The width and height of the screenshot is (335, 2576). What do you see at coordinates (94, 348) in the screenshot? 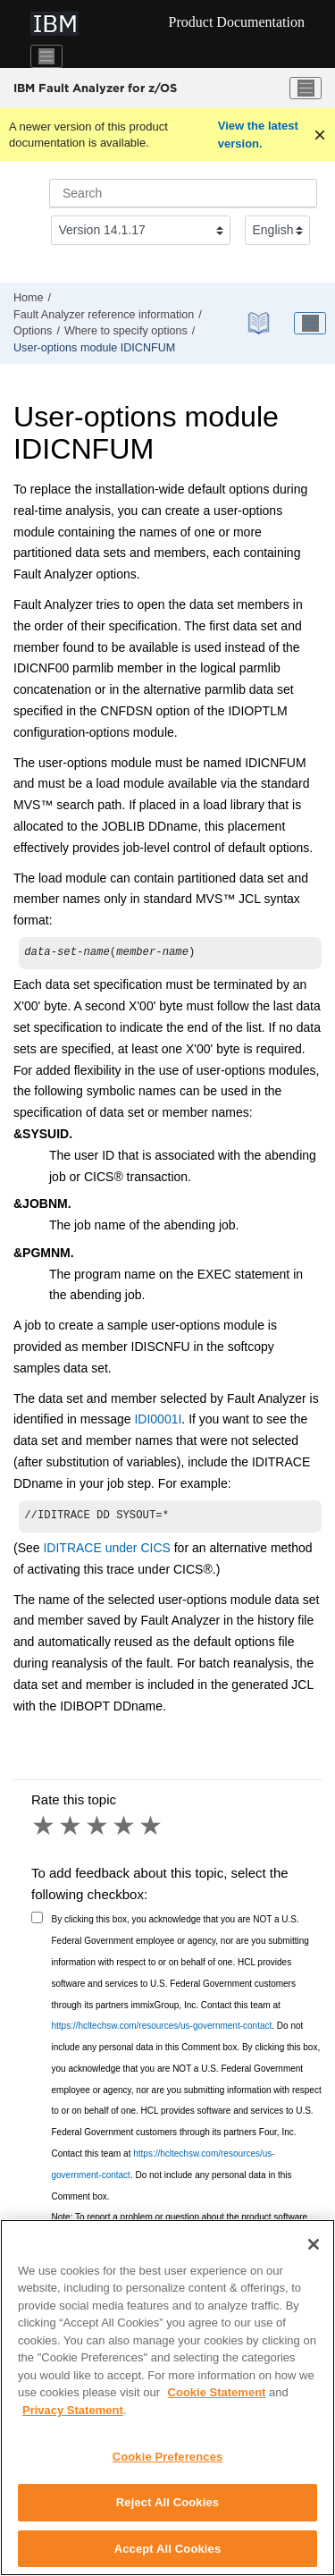
I see `User-options module` at bounding box center [94, 348].